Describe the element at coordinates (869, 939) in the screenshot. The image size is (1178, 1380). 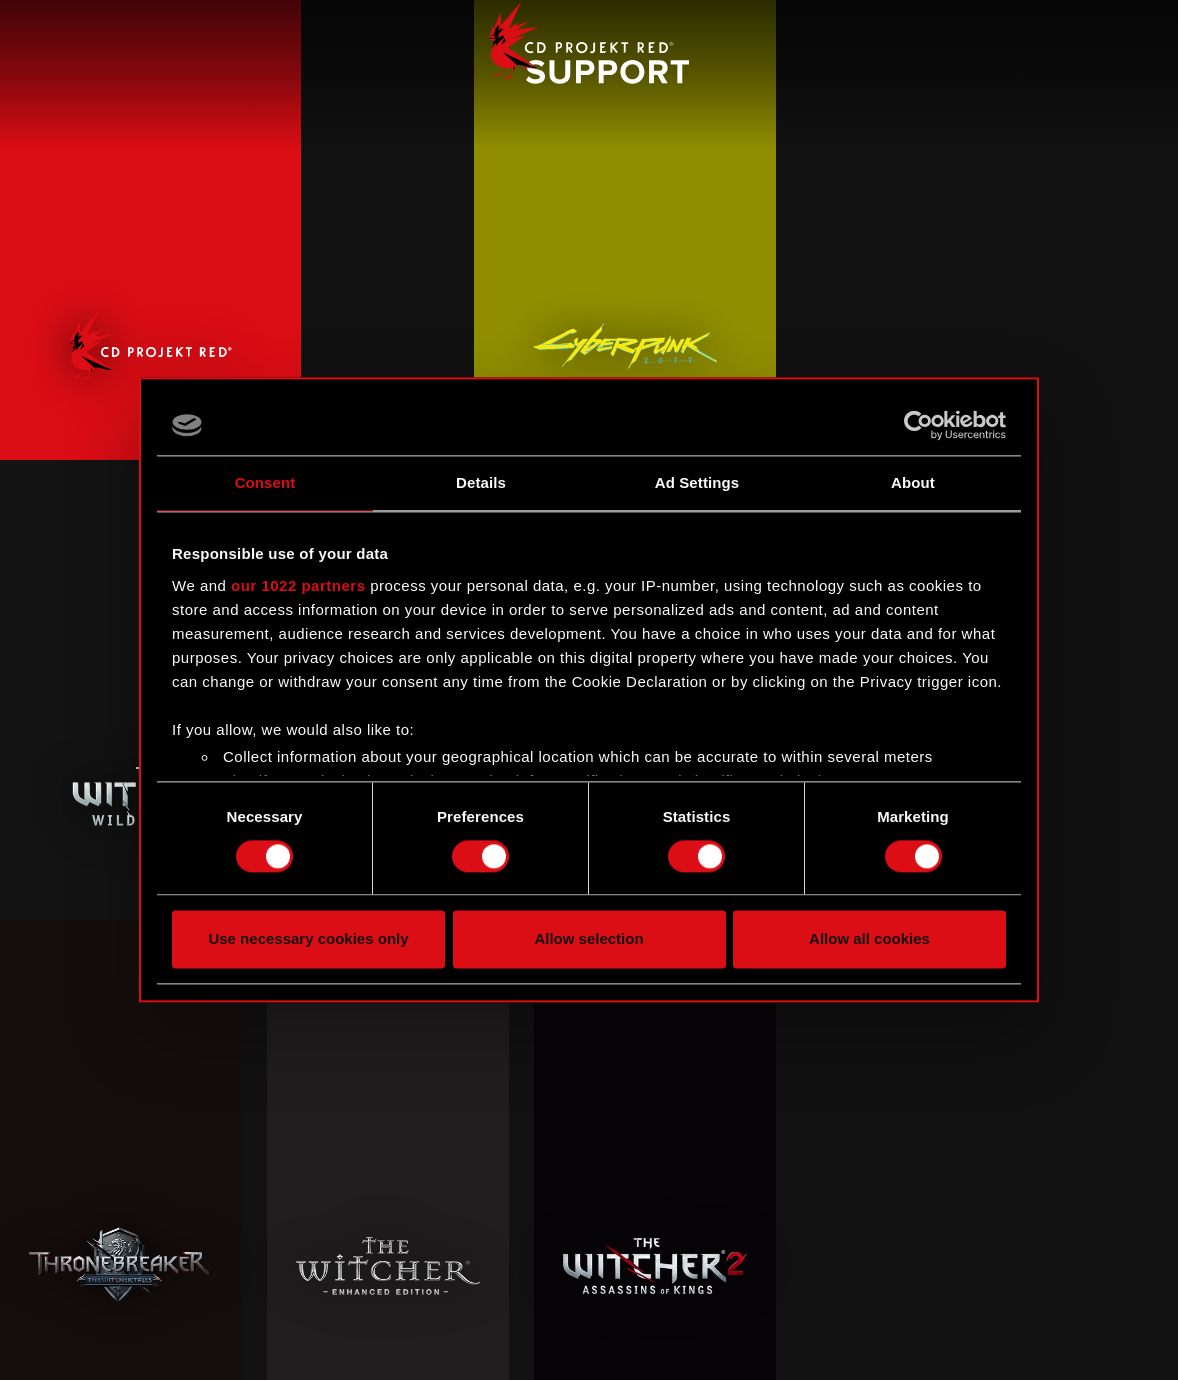
I see `Allow all cookies` at that location.